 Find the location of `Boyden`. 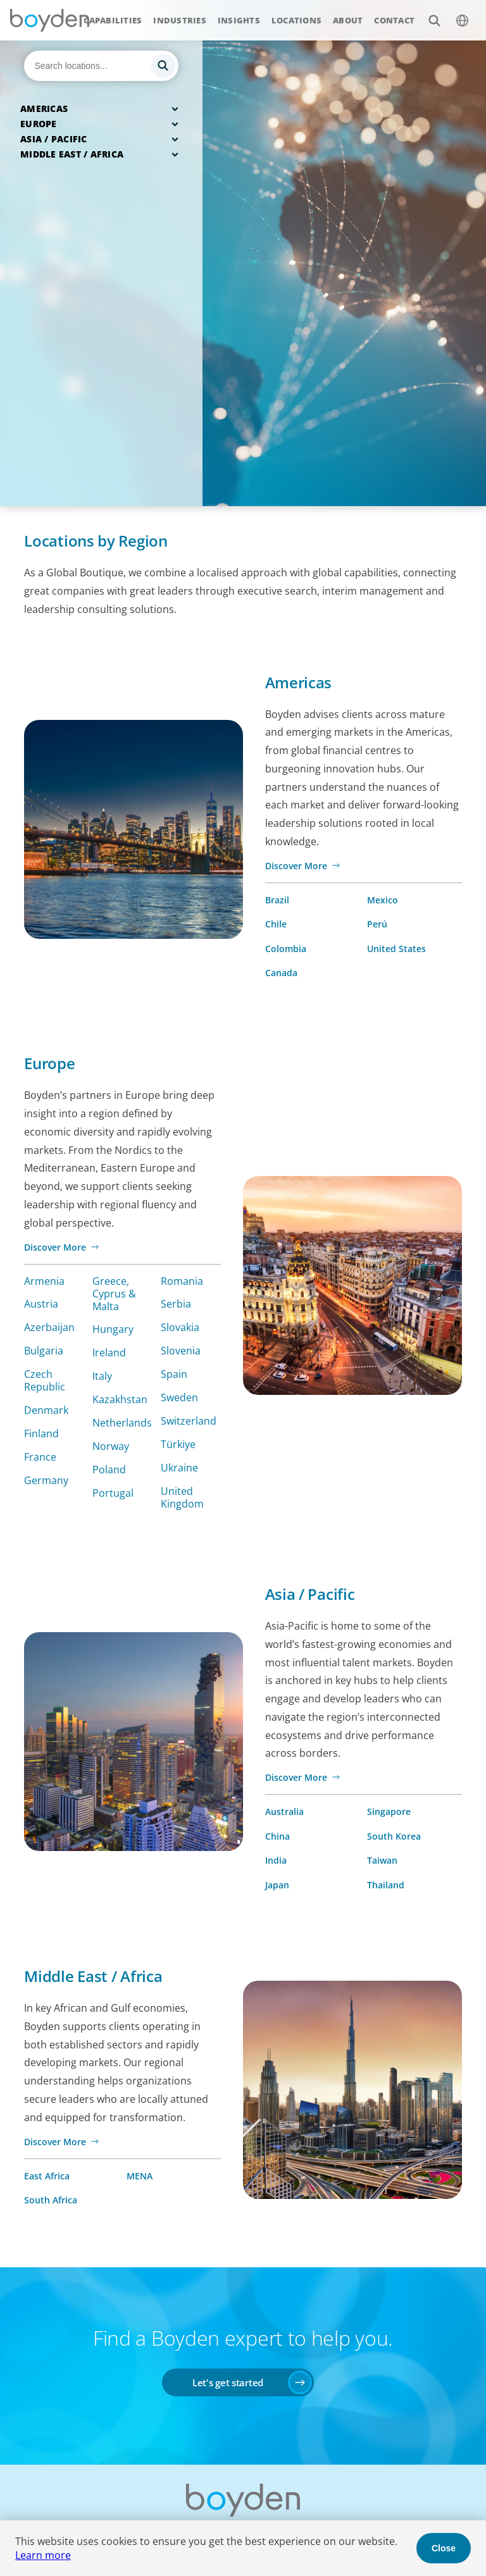

Boyden is located at coordinates (49, 20).